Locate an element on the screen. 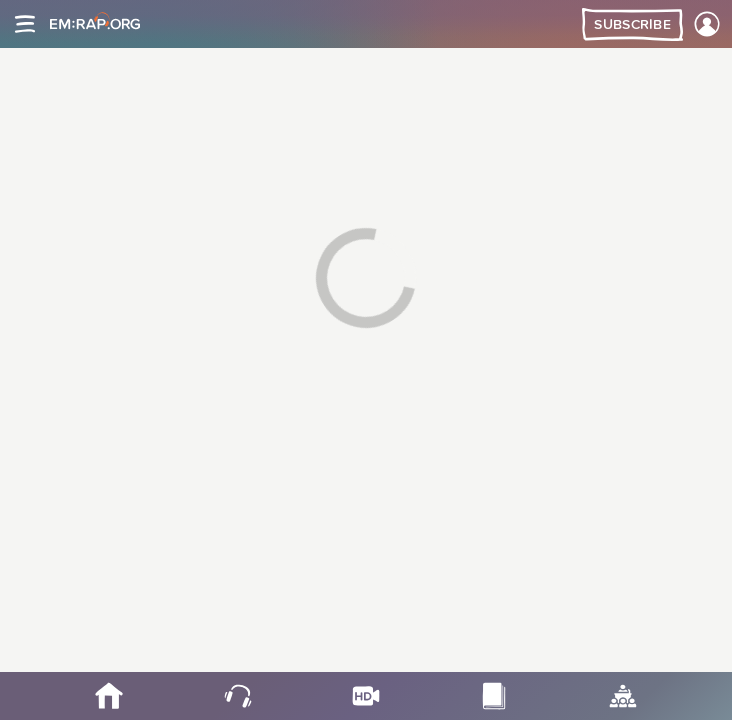  [Site navigation] is located at coordinates (25, 24).